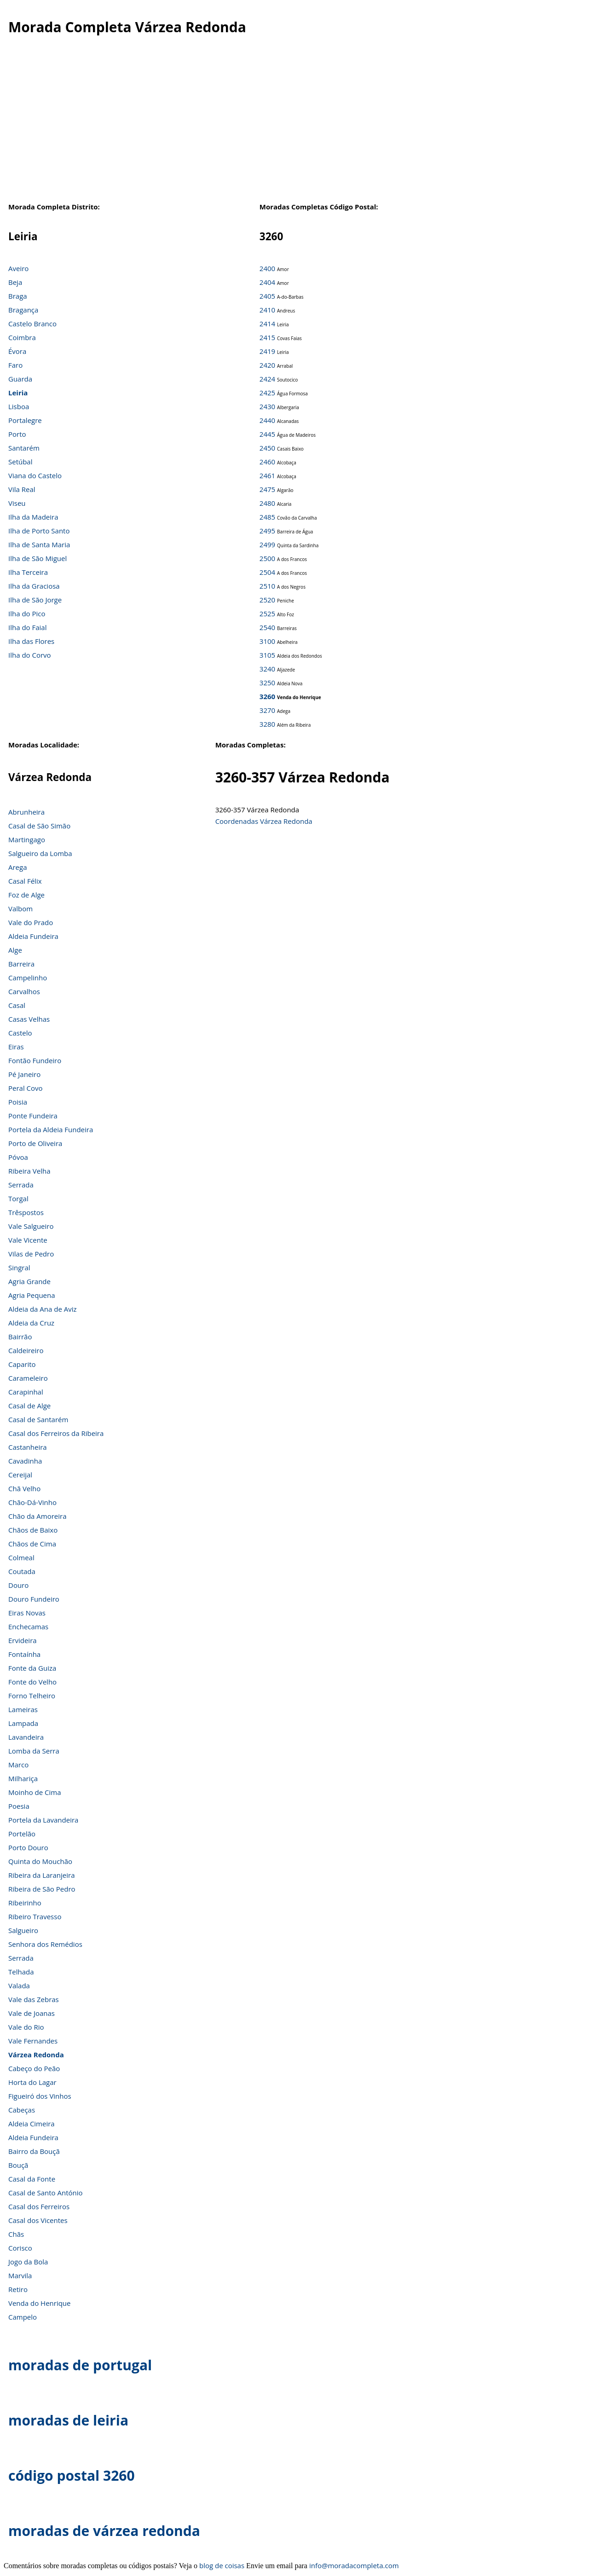 Image resolution: width=589 pixels, height=2576 pixels. Describe the element at coordinates (15, 365) in the screenshot. I see `Faro` at that location.